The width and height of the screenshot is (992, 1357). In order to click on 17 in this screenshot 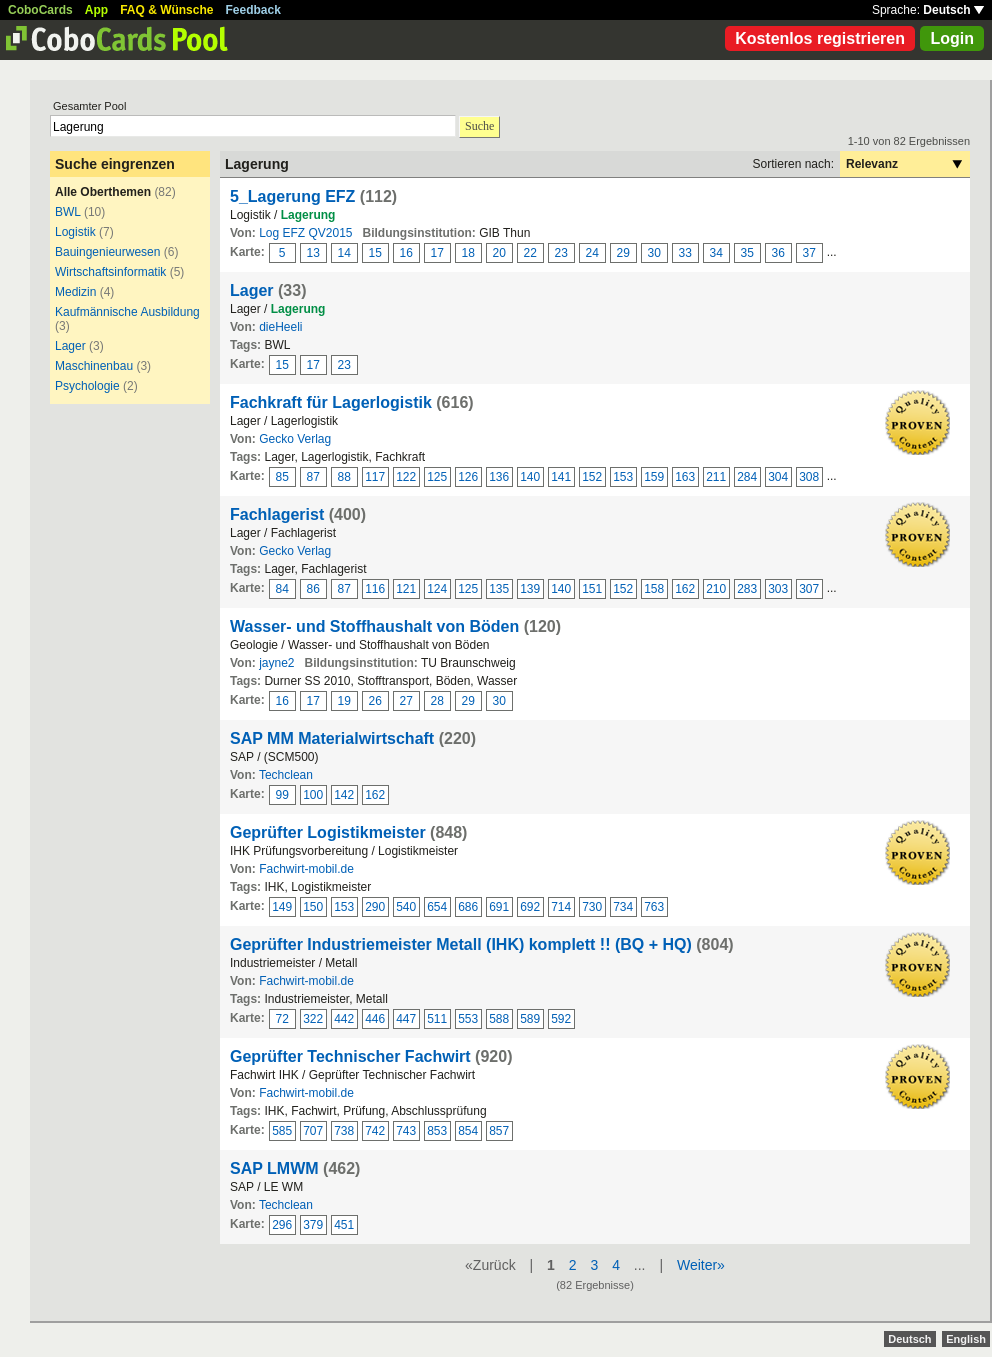, I will do `click(437, 253)`.